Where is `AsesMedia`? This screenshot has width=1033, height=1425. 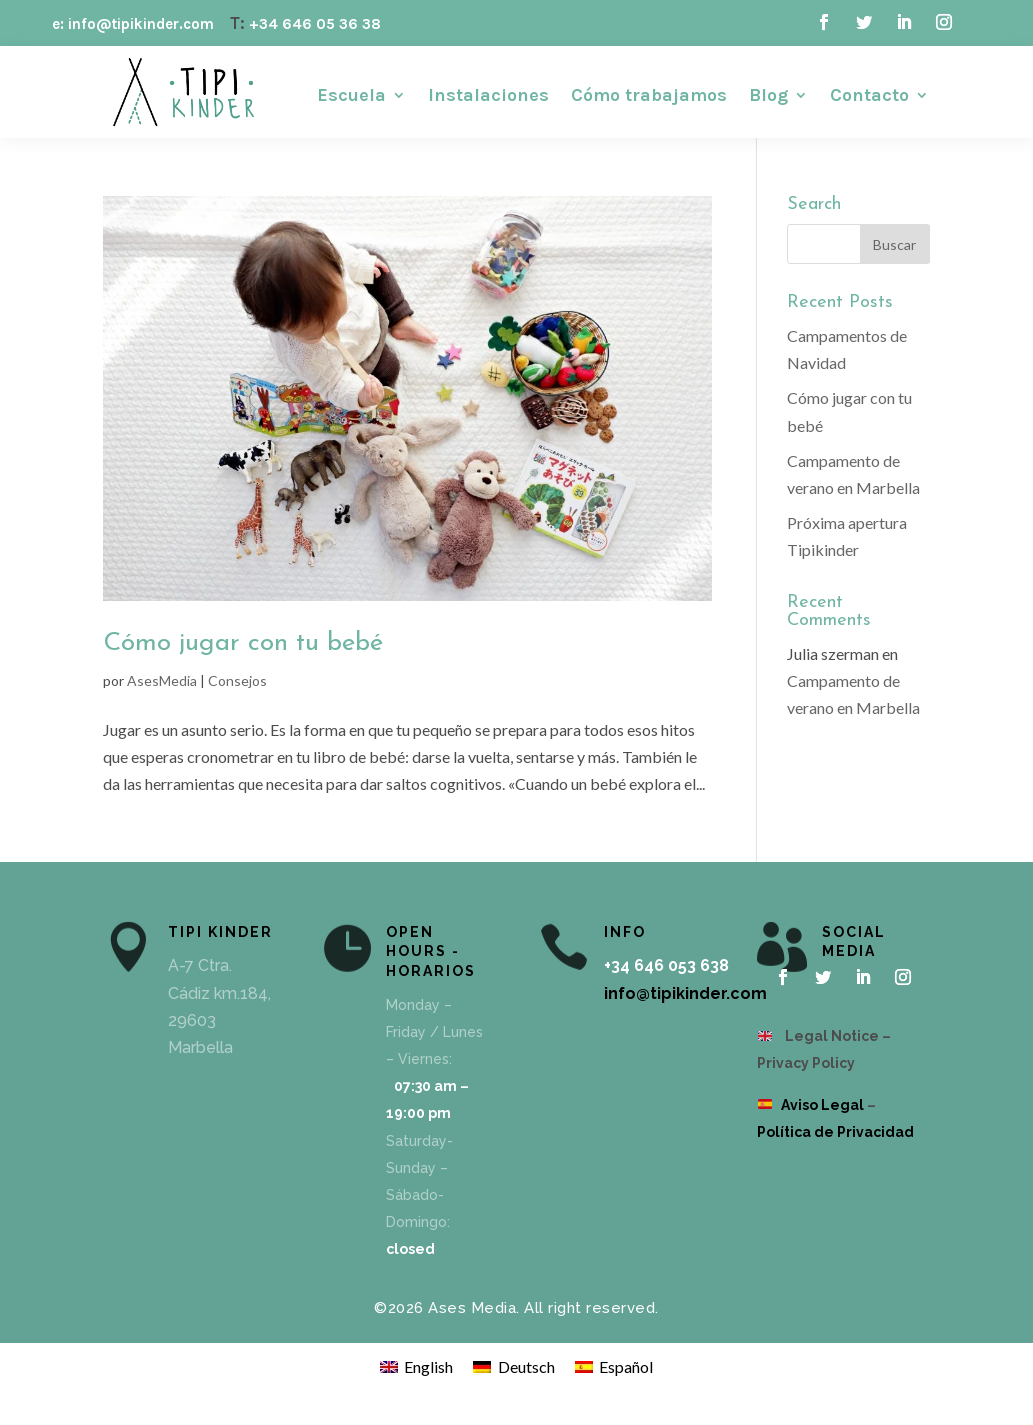 AsesMedia is located at coordinates (162, 680).